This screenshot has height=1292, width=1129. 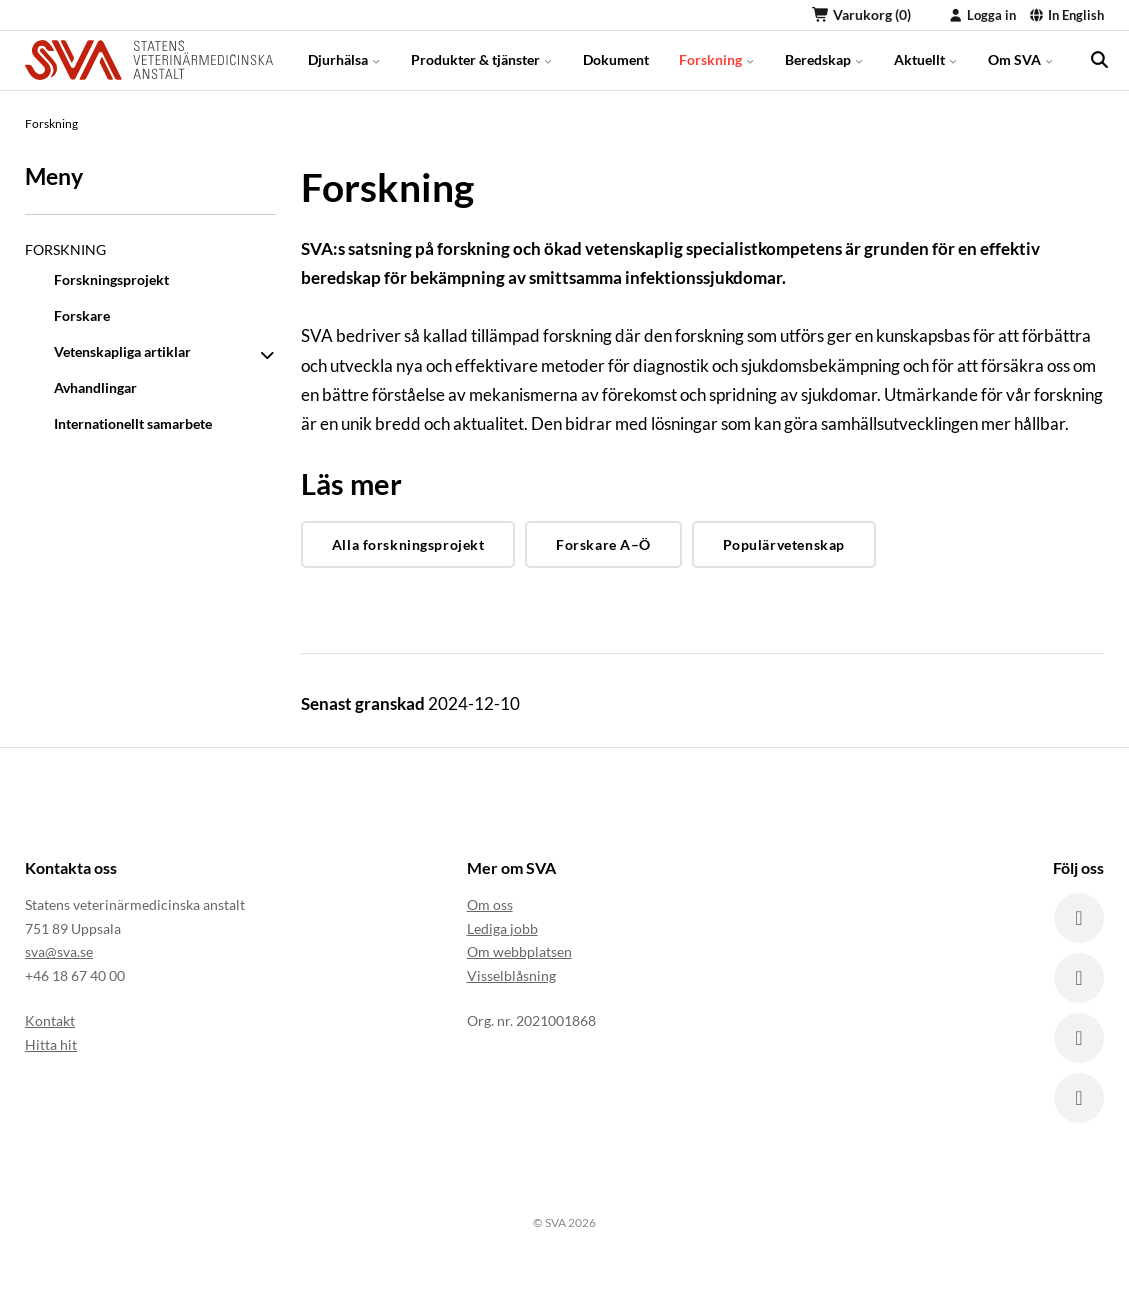 What do you see at coordinates (482, 59) in the screenshot?
I see `Produkter & tjänster` at bounding box center [482, 59].